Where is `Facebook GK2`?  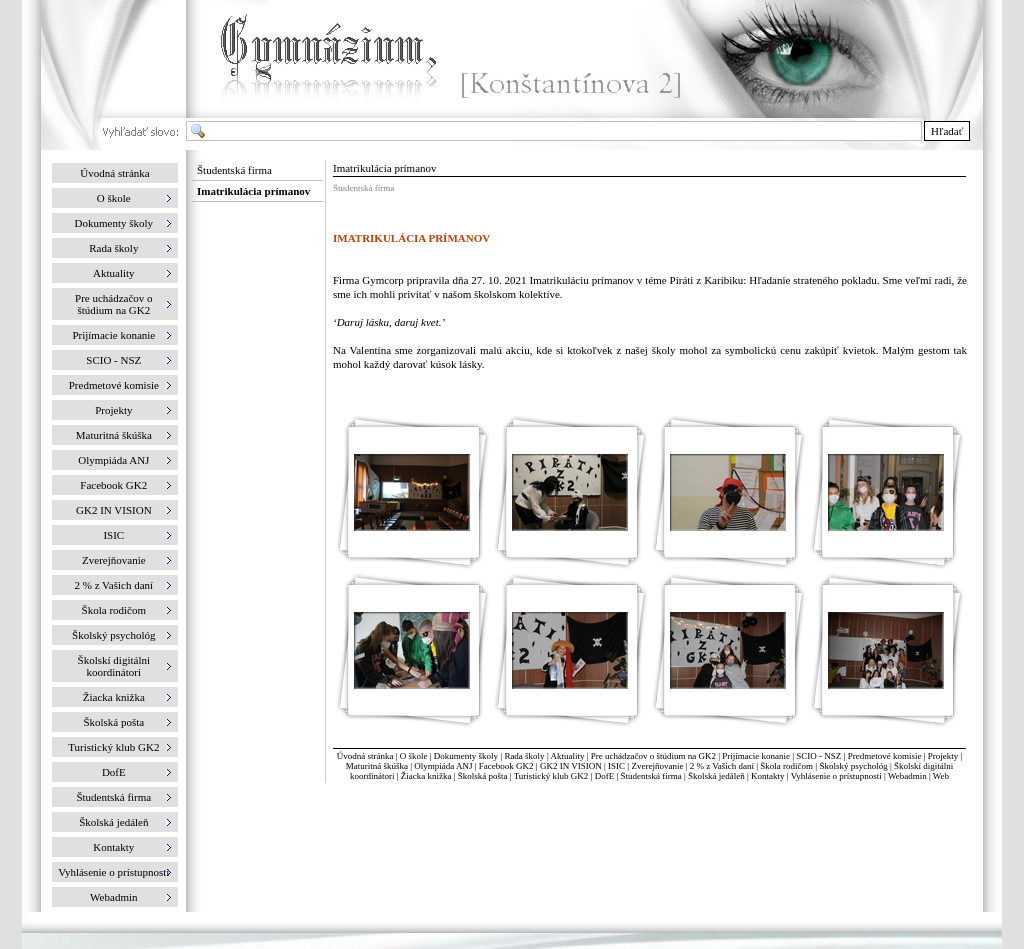
Facebook GK2 is located at coordinates (506, 766).